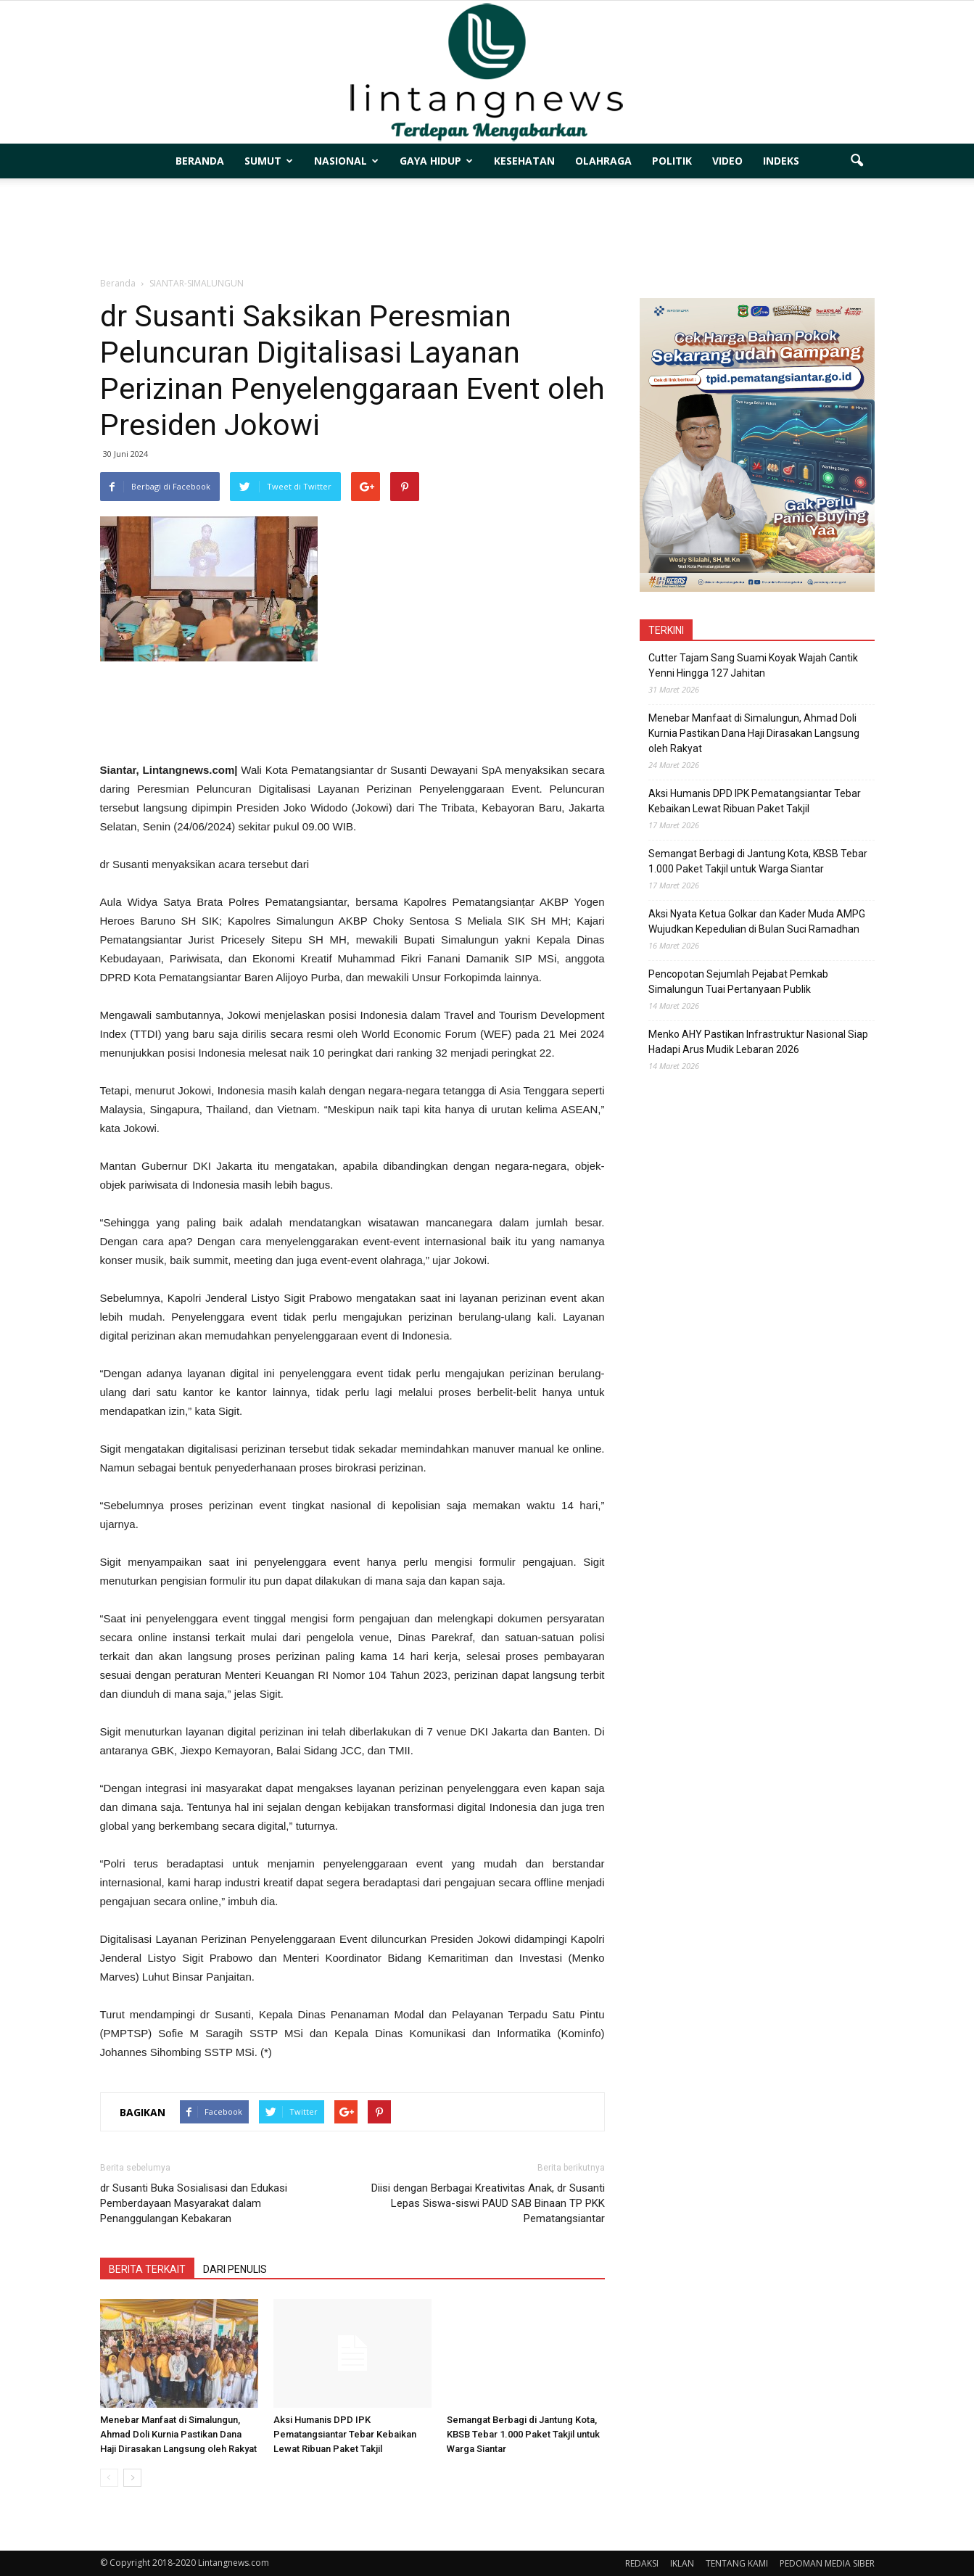 Image resolution: width=974 pixels, height=2576 pixels. Describe the element at coordinates (827, 2563) in the screenshot. I see `PEDOMAN MEDIA SIBER` at that location.